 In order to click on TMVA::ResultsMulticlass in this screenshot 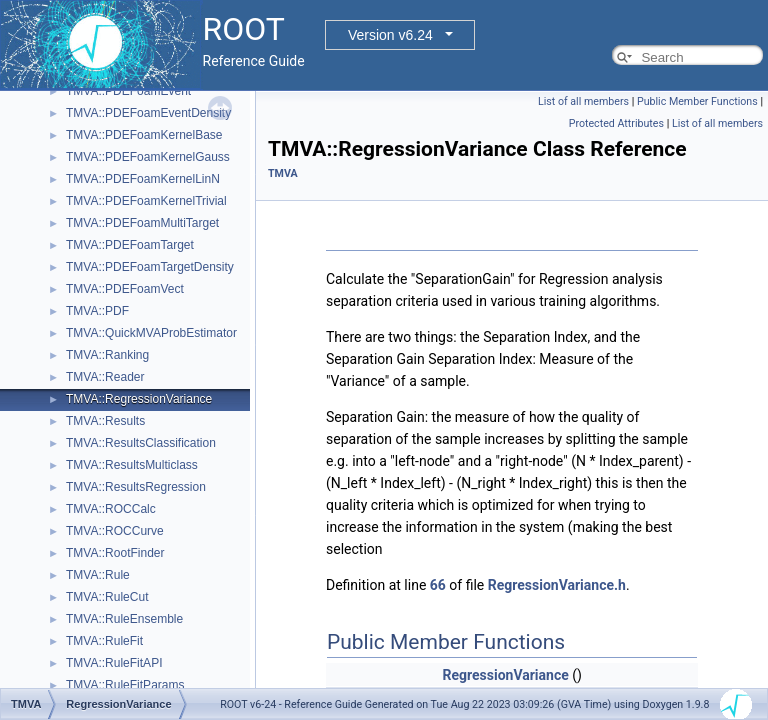, I will do `click(132, 465)`.